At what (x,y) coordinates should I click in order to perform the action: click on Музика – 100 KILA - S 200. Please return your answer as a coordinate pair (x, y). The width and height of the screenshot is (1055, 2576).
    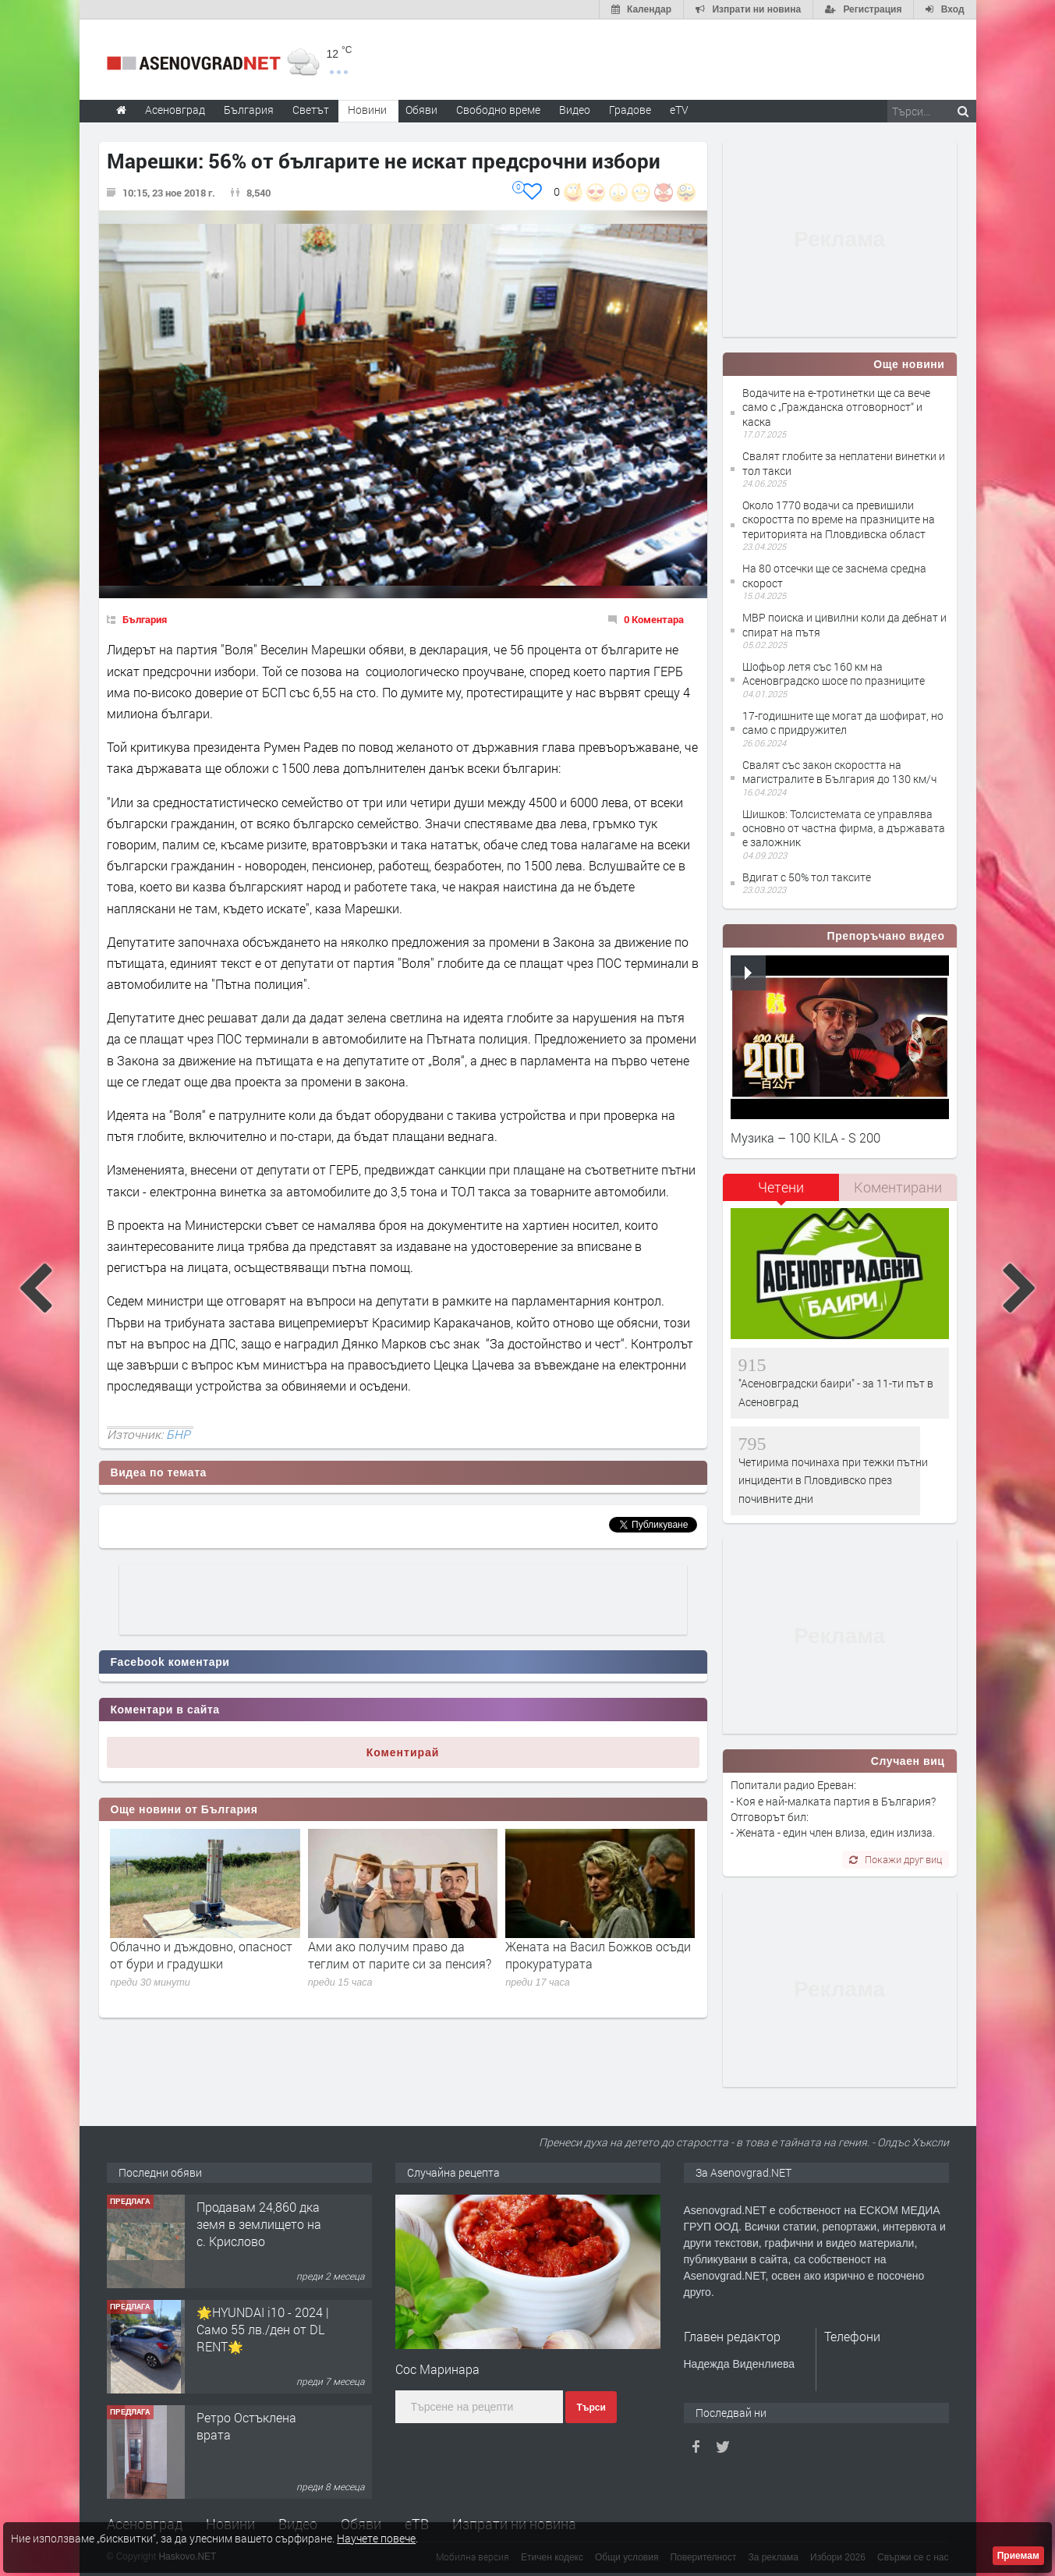
    Looking at the image, I should click on (805, 1137).